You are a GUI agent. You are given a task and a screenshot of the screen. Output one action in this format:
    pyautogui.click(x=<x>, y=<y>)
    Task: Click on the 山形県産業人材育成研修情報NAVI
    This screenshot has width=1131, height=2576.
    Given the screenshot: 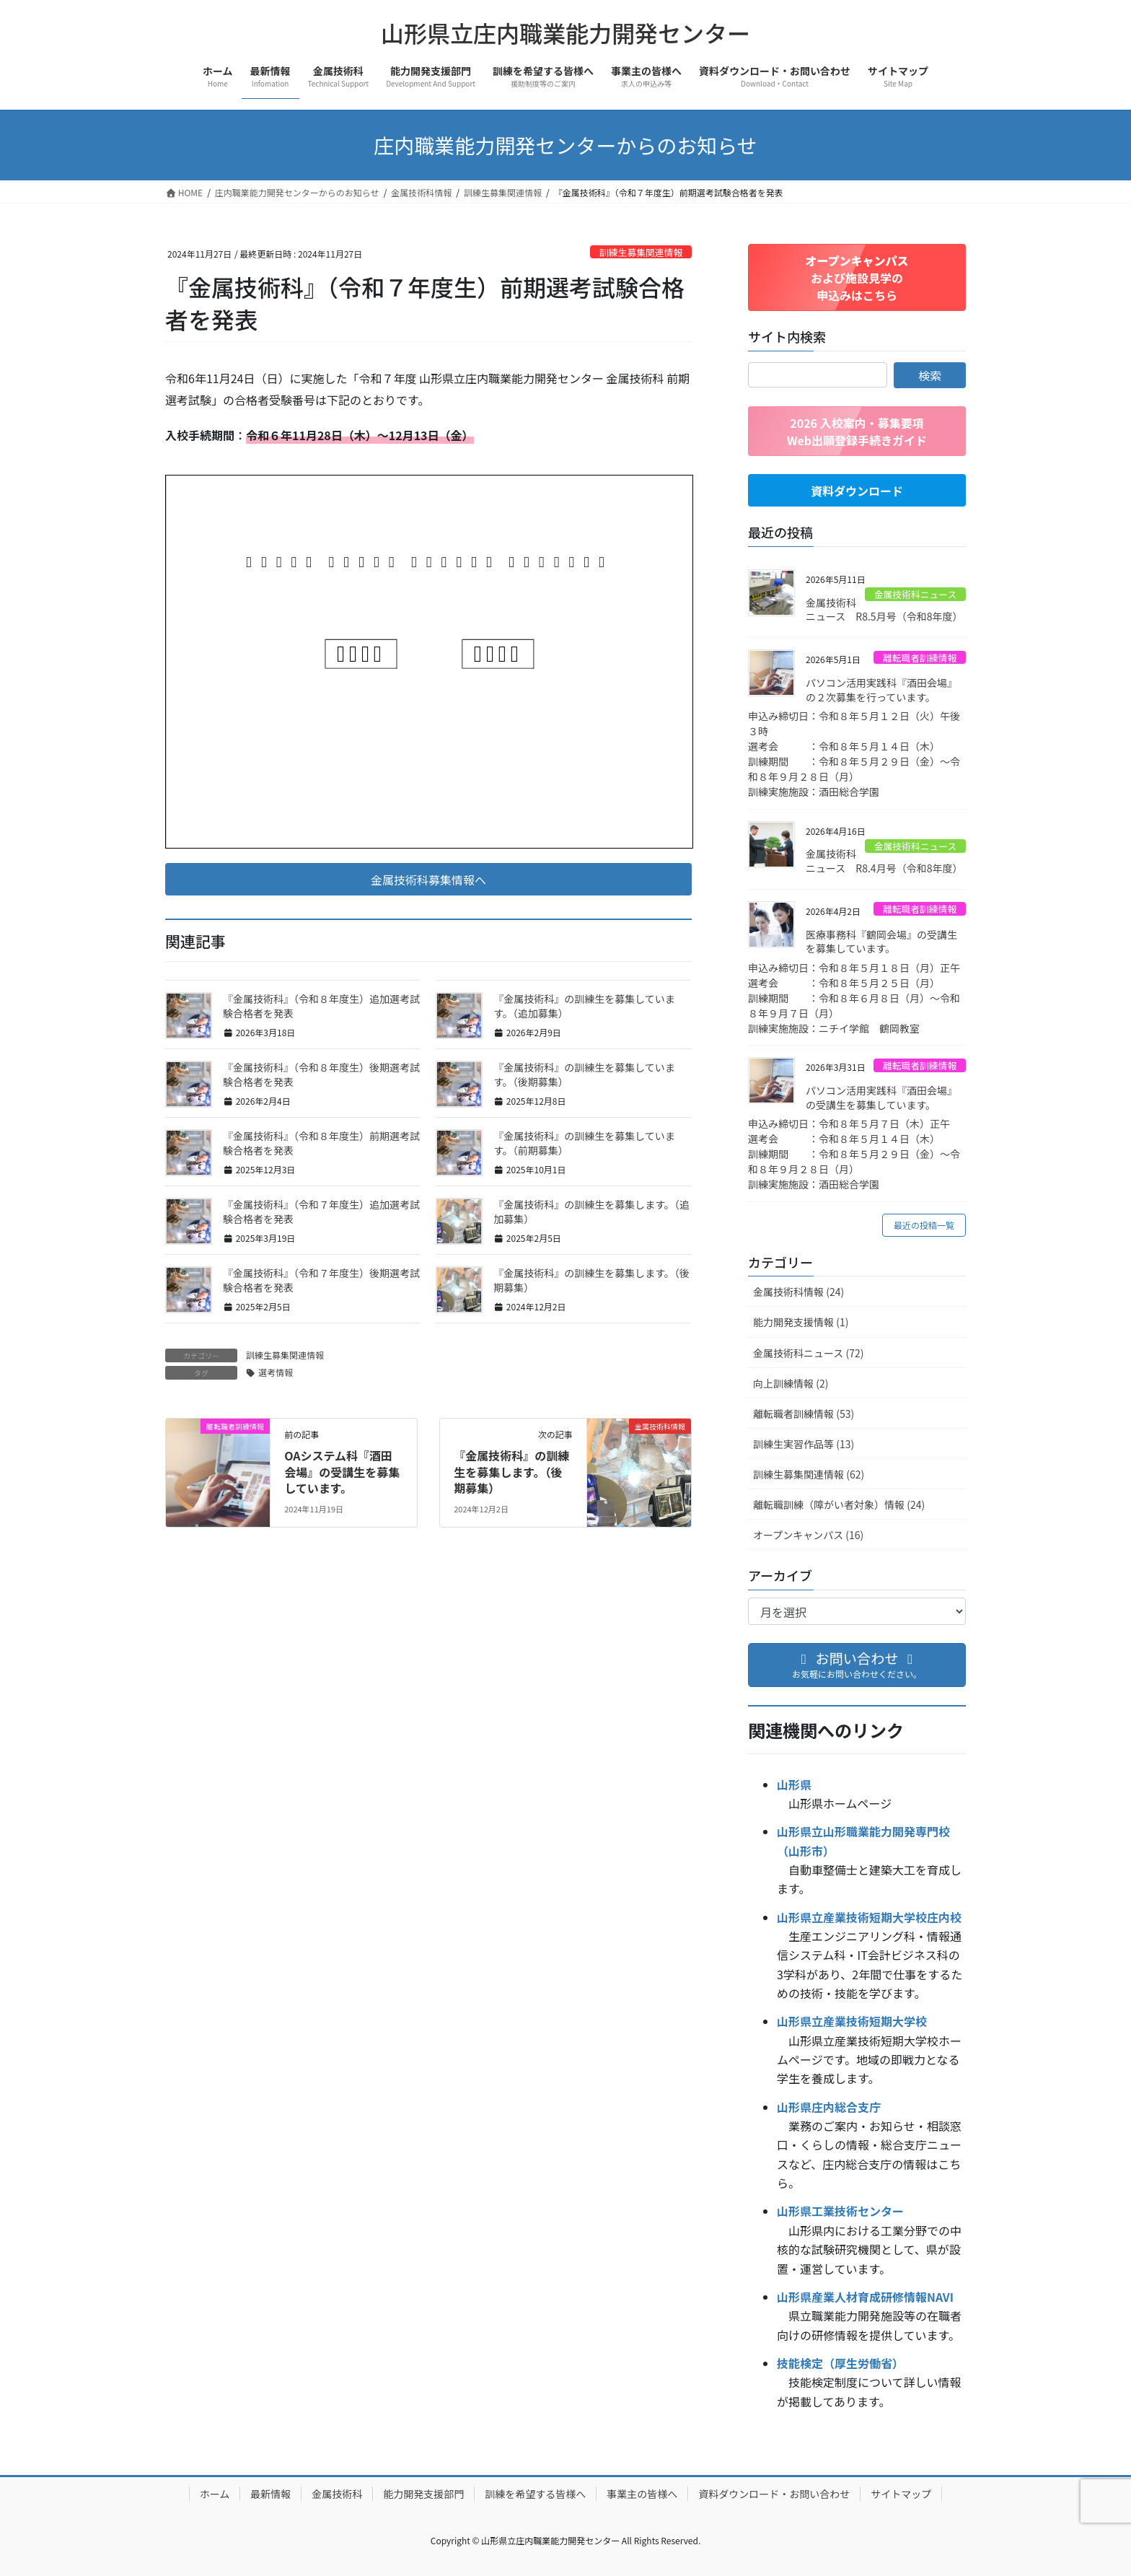 What is the action you would take?
    pyautogui.click(x=865, y=2296)
    